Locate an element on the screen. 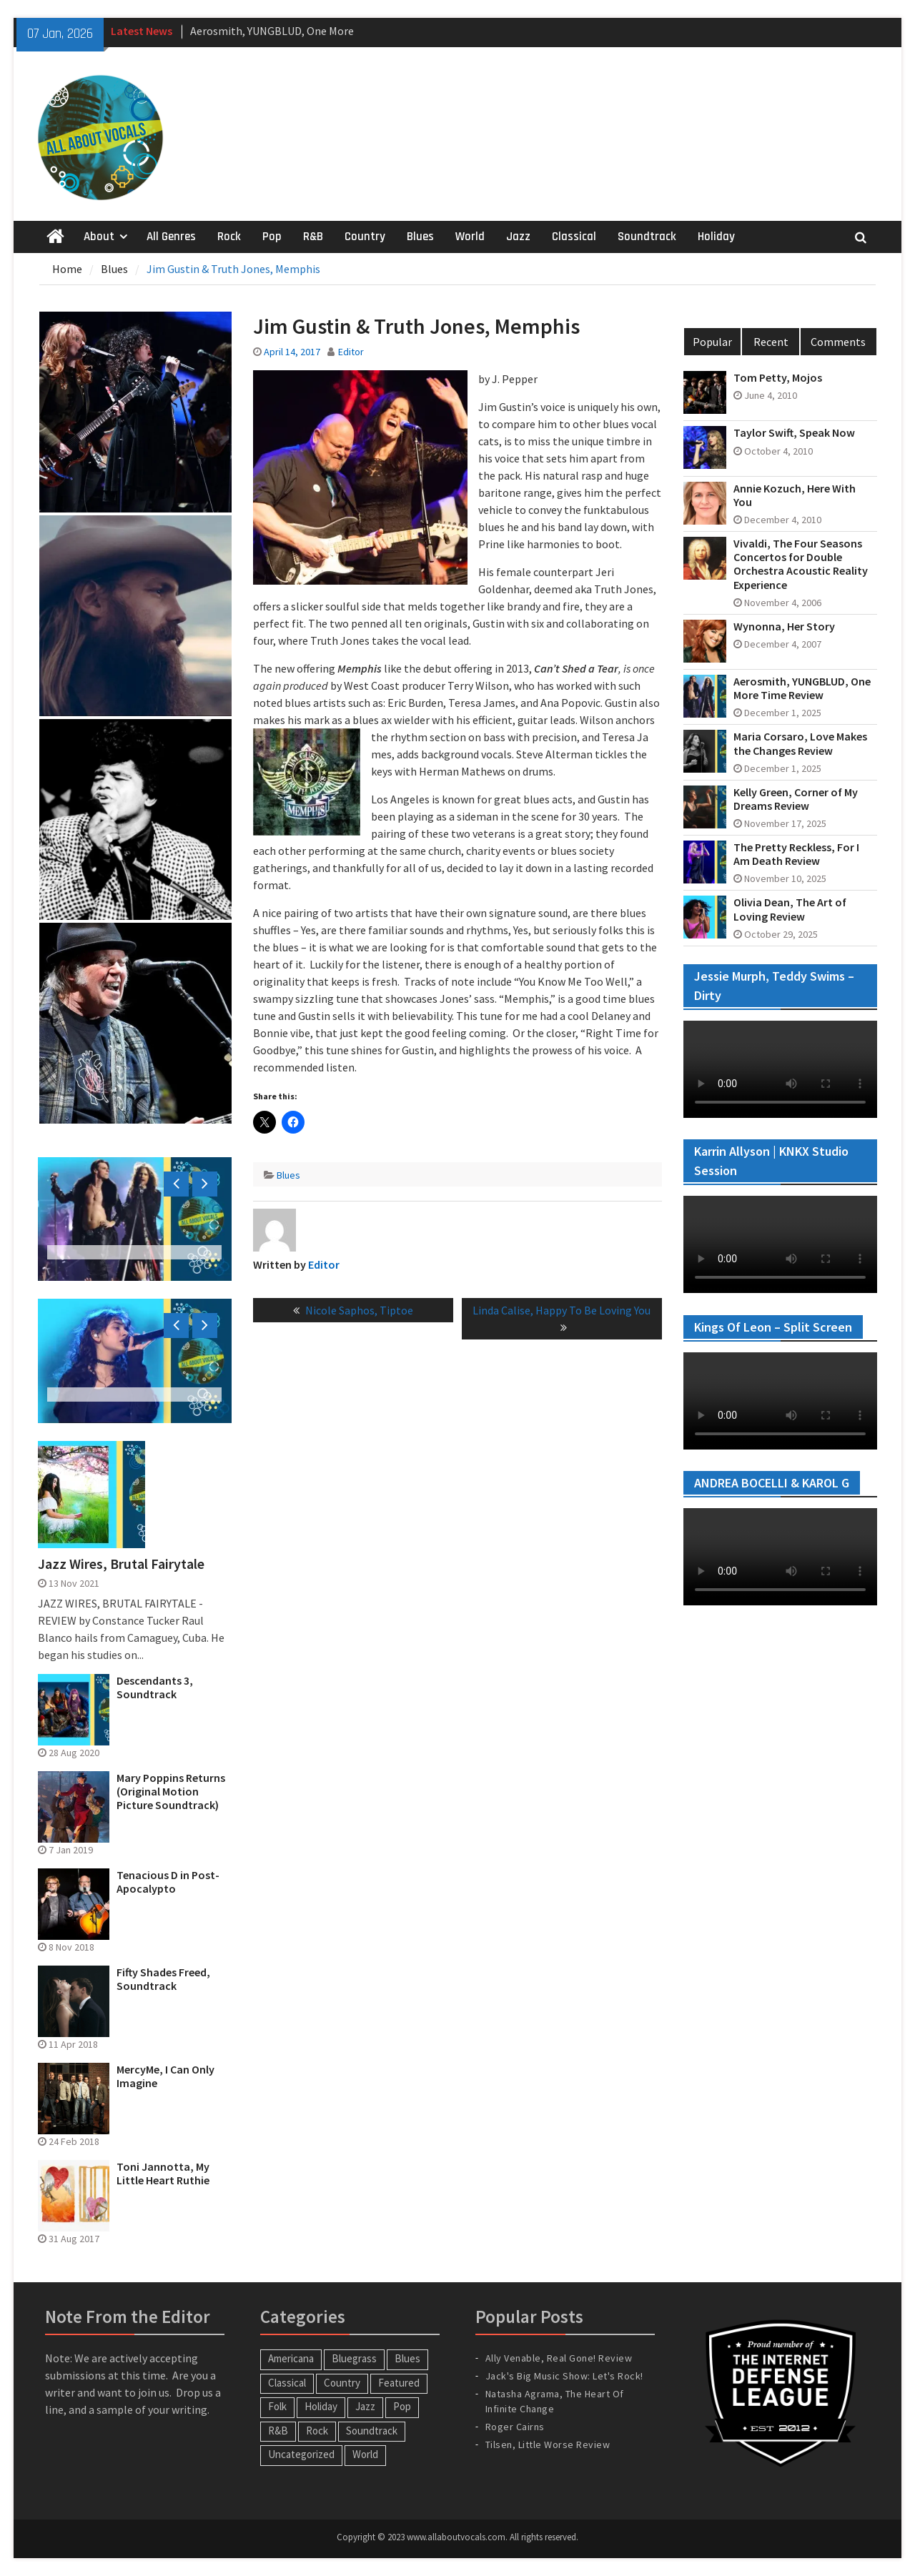  All Genres is located at coordinates (171, 236).